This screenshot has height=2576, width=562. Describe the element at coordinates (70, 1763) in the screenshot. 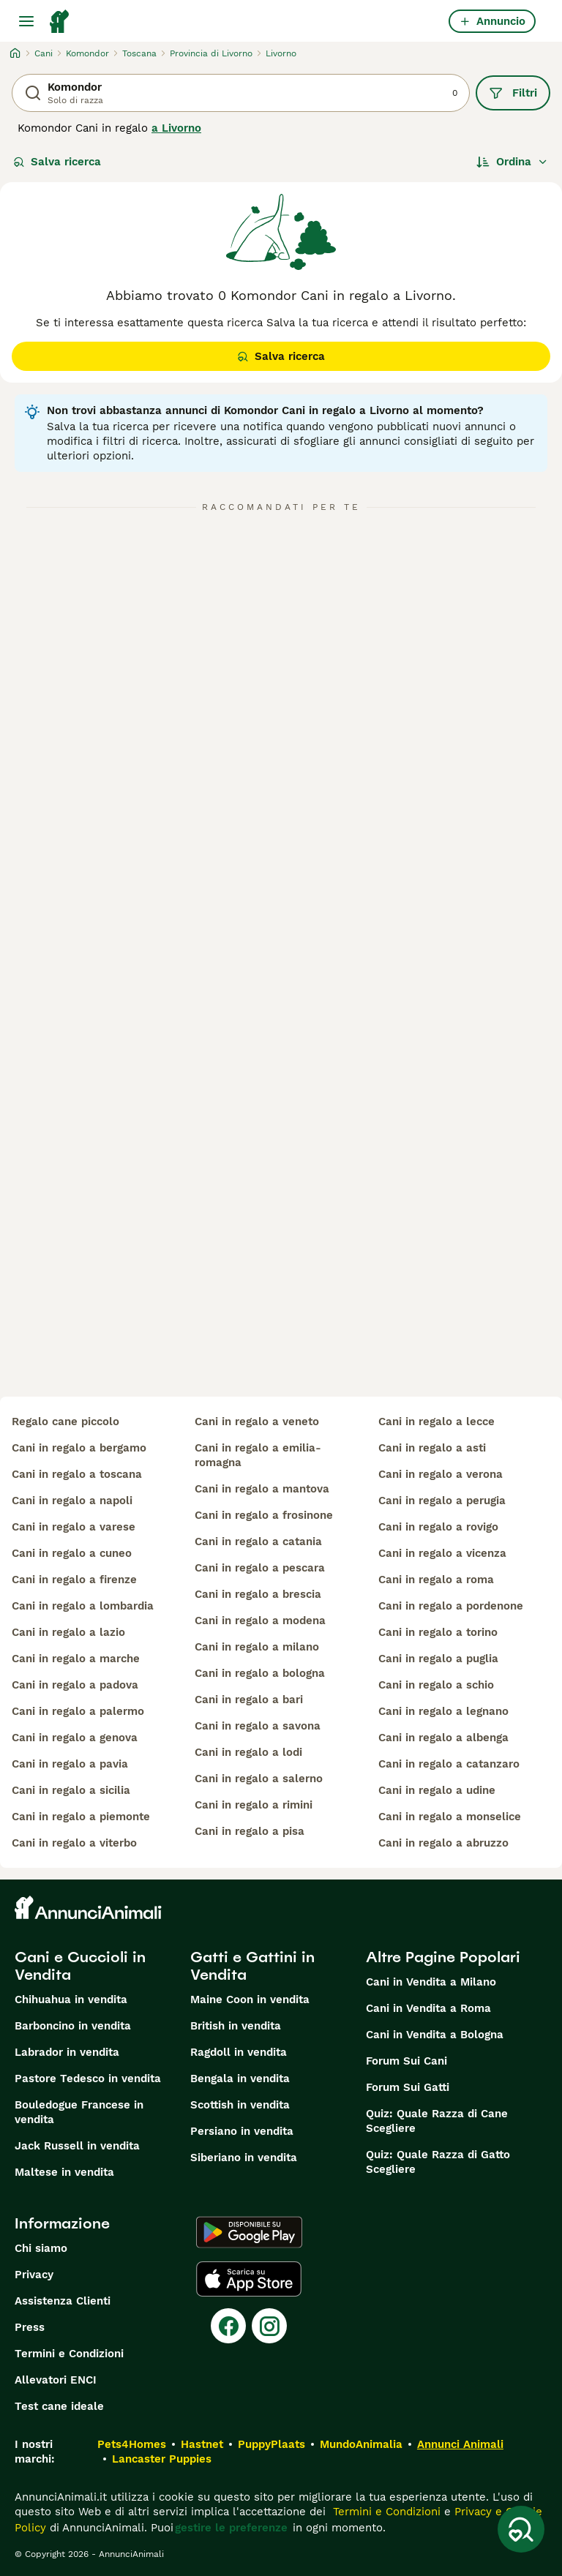

I see `cani in regalo a pavia` at that location.